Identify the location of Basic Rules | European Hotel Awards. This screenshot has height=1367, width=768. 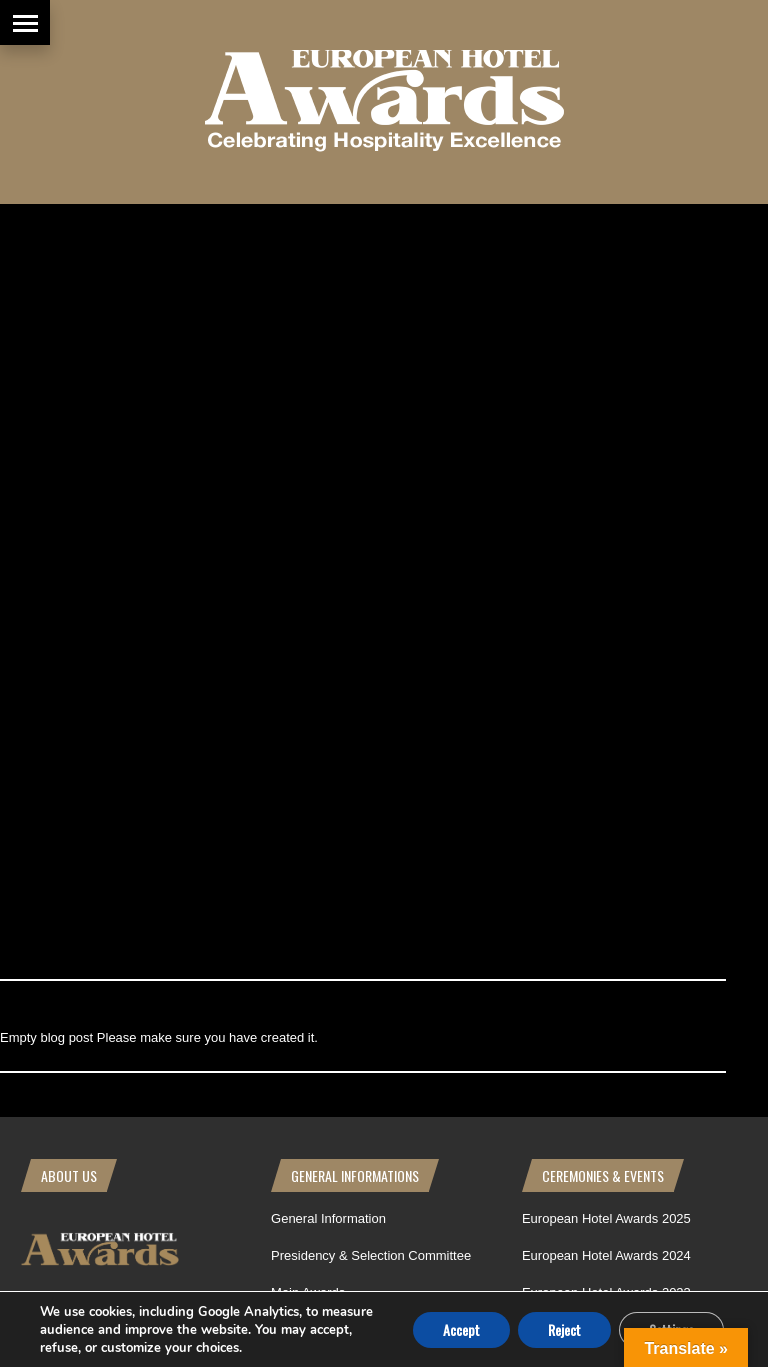
(379, 639).